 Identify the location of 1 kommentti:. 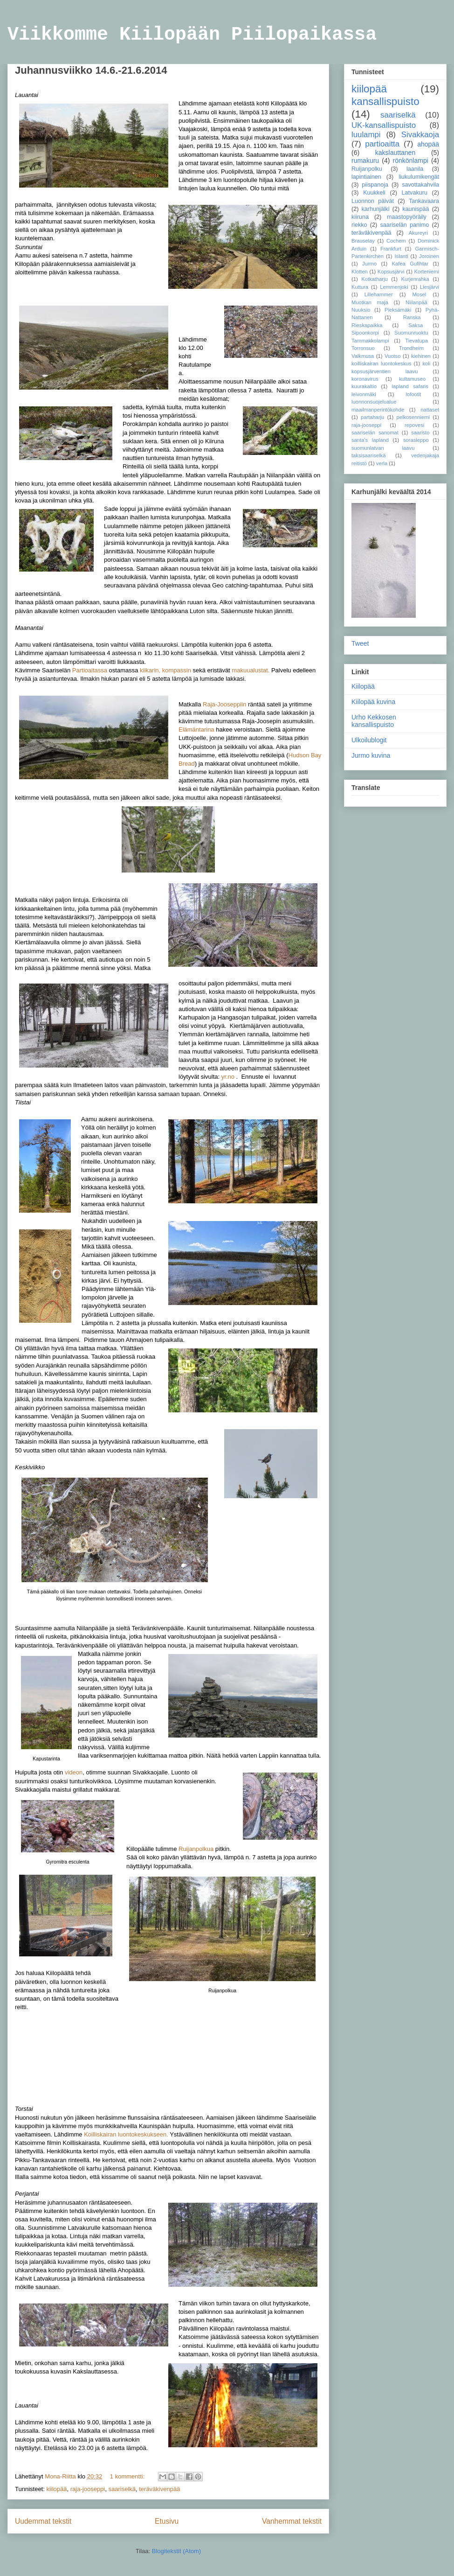
(128, 2476).